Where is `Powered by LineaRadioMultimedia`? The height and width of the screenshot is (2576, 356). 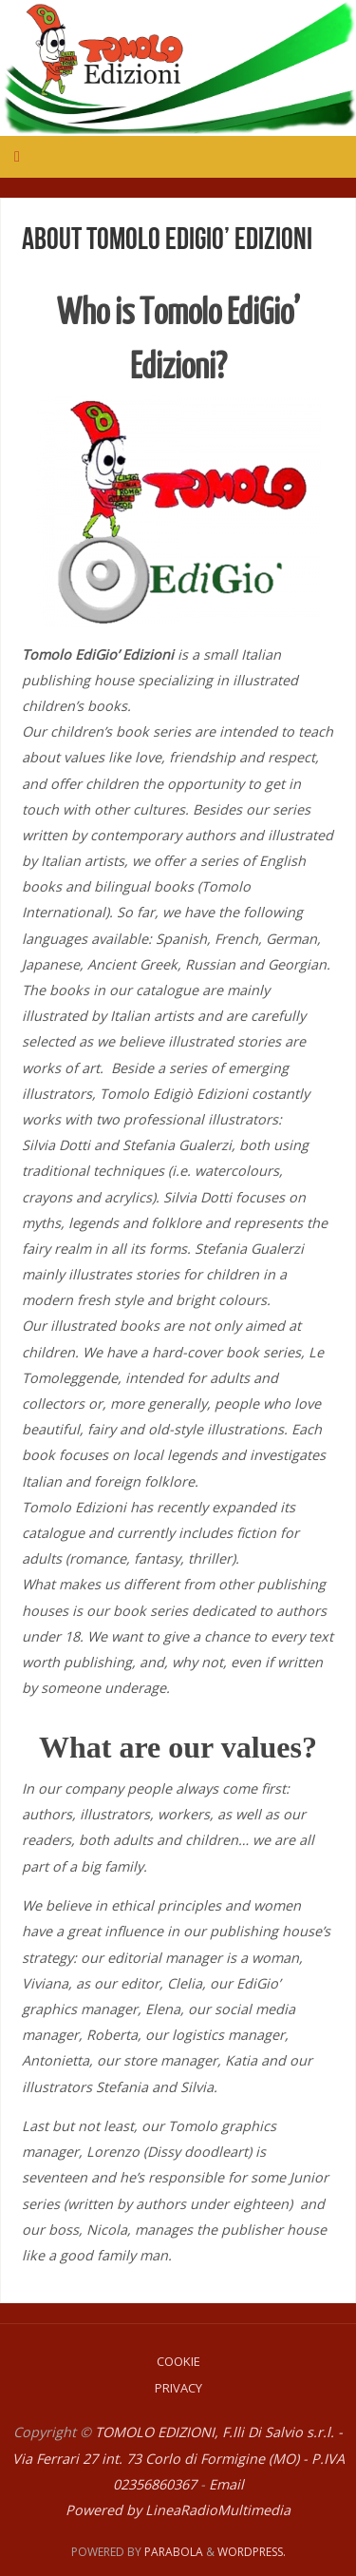
Powered by LineaRadioMultimedia is located at coordinates (178, 2510).